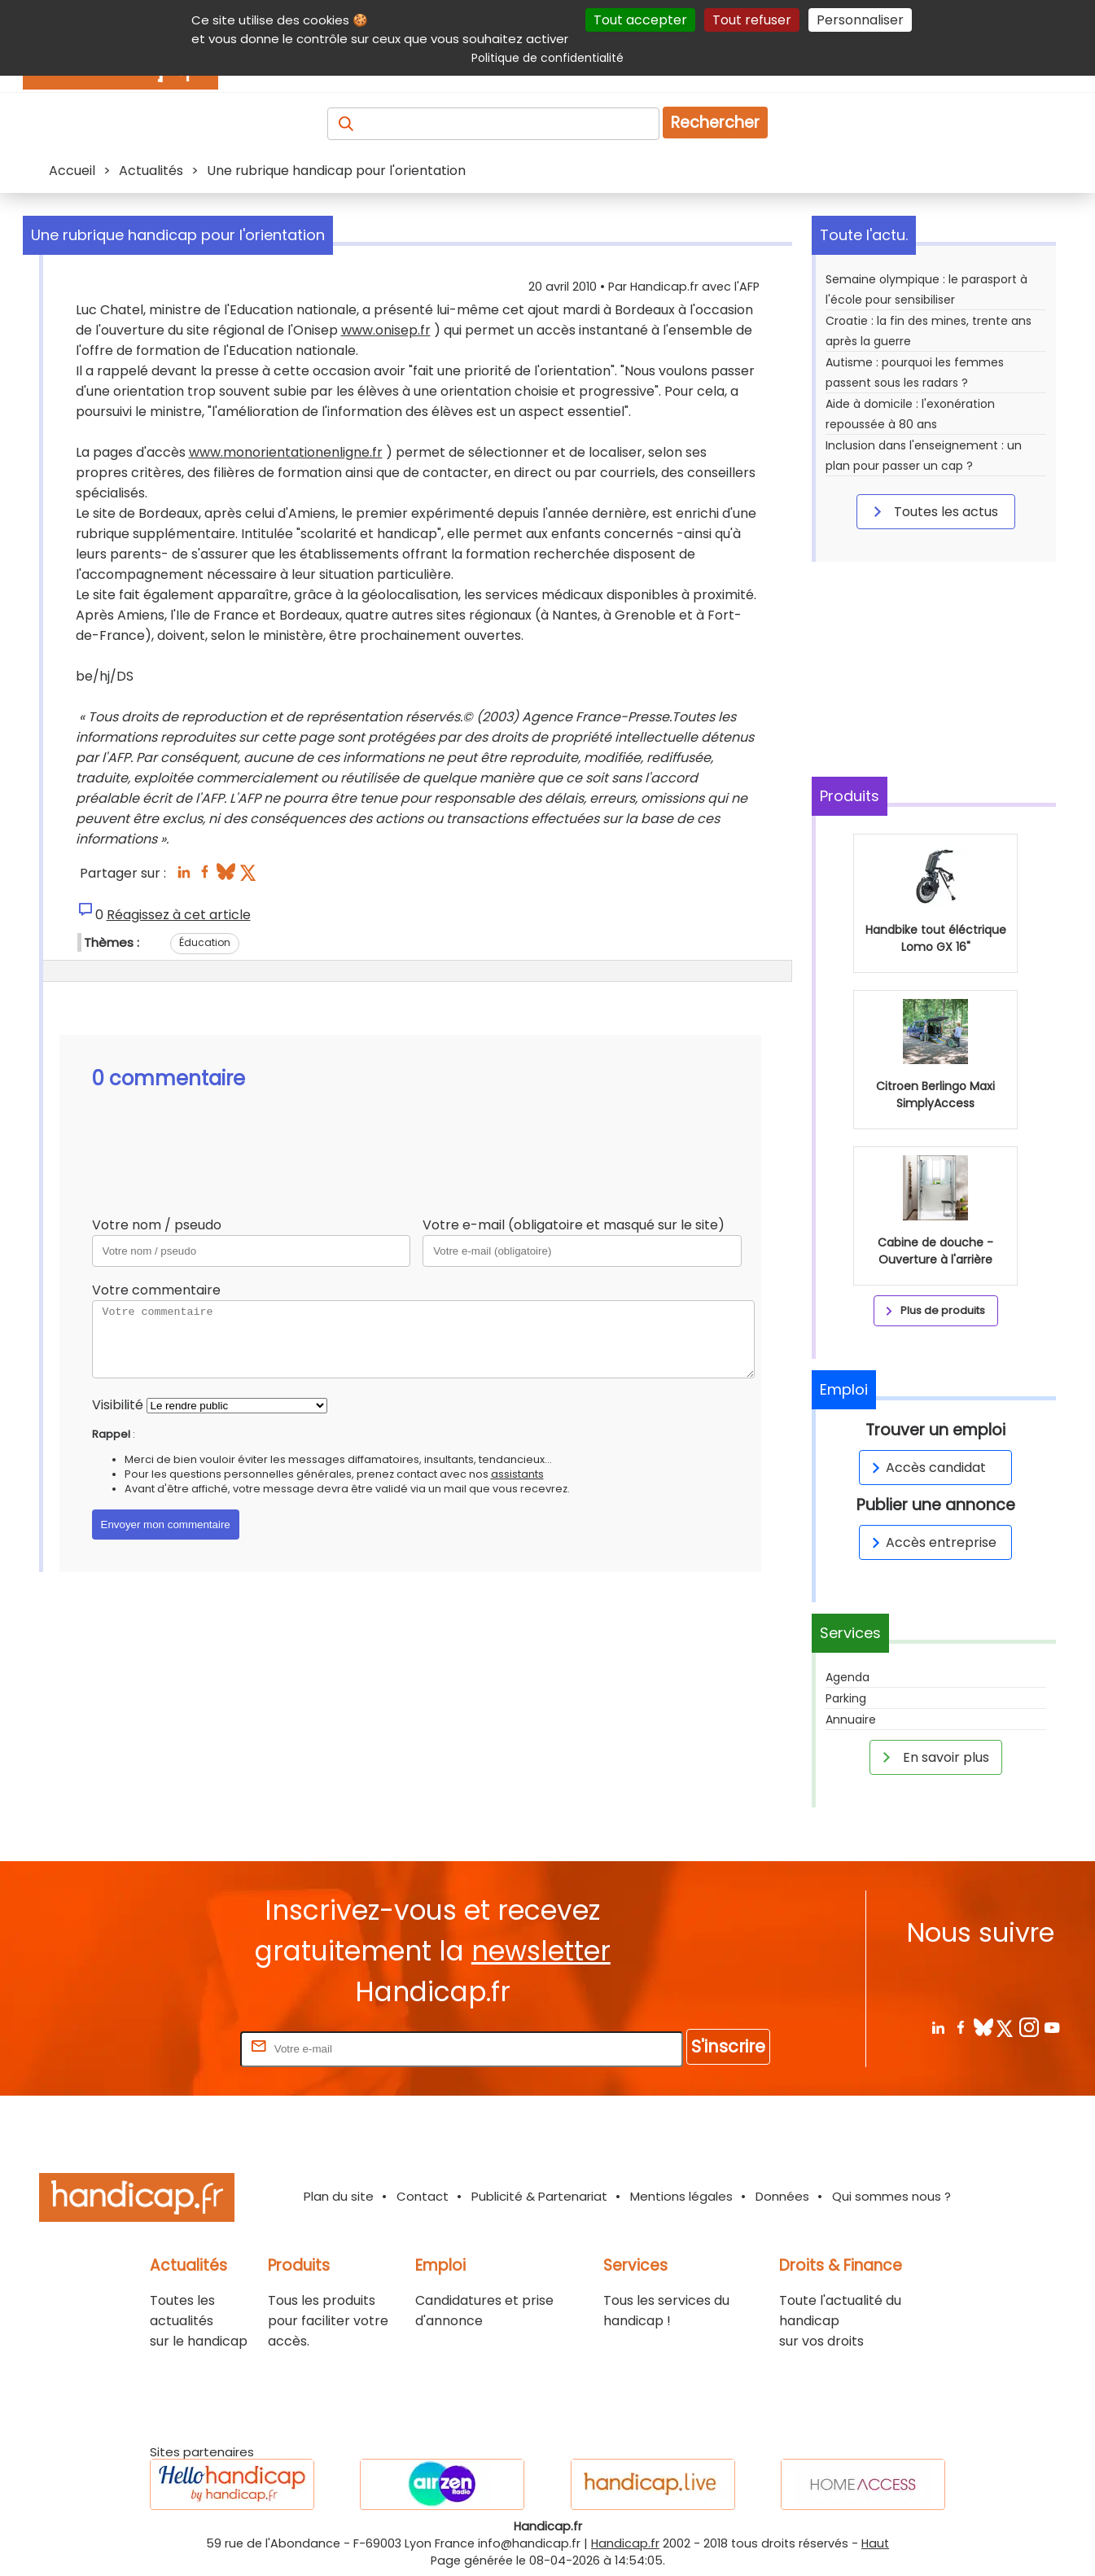 The height and width of the screenshot is (2576, 1095). Describe the element at coordinates (156, 1225) in the screenshot. I see `Votre nom / pseudo` at that location.